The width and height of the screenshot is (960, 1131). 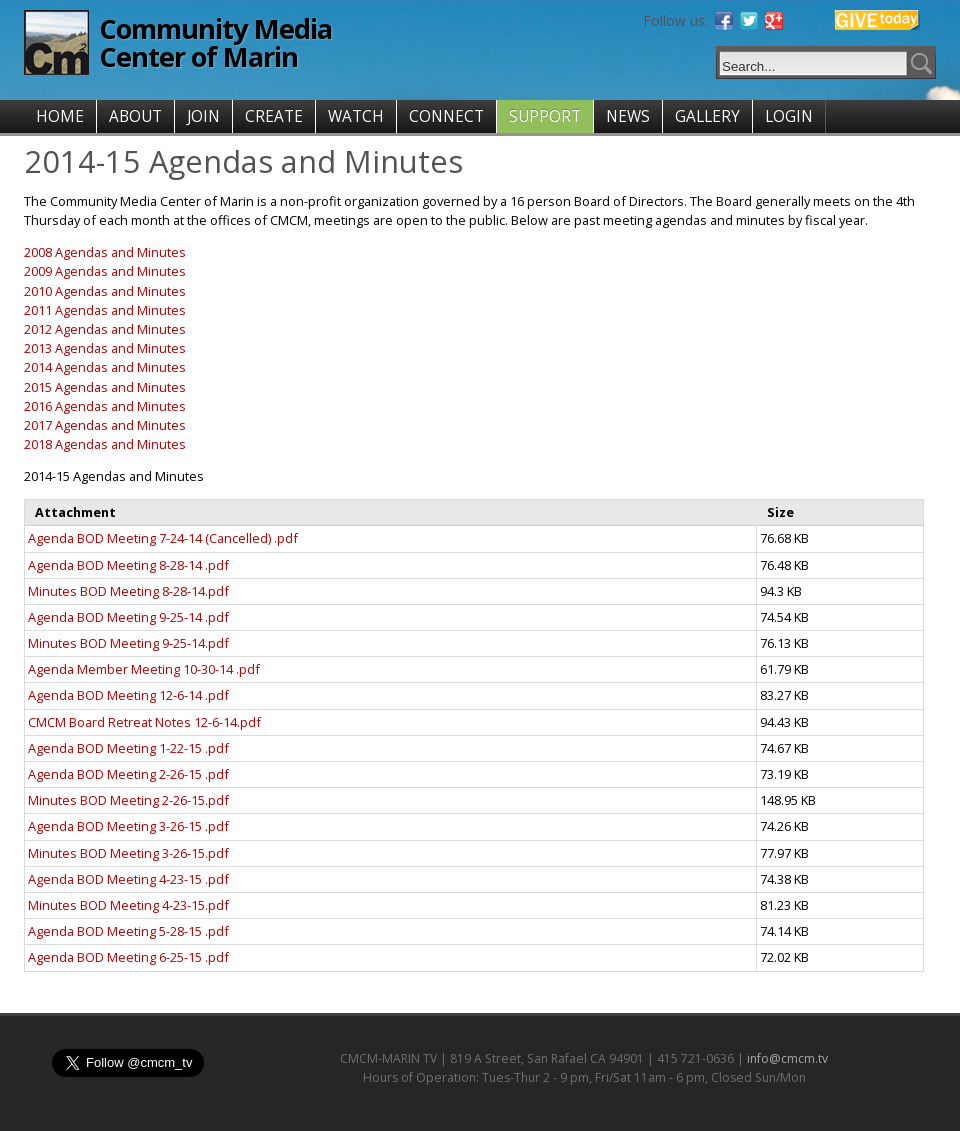 I want to click on Agenda BOD Meeting 5-28-15 .pdf, so click(x=128, y=931).